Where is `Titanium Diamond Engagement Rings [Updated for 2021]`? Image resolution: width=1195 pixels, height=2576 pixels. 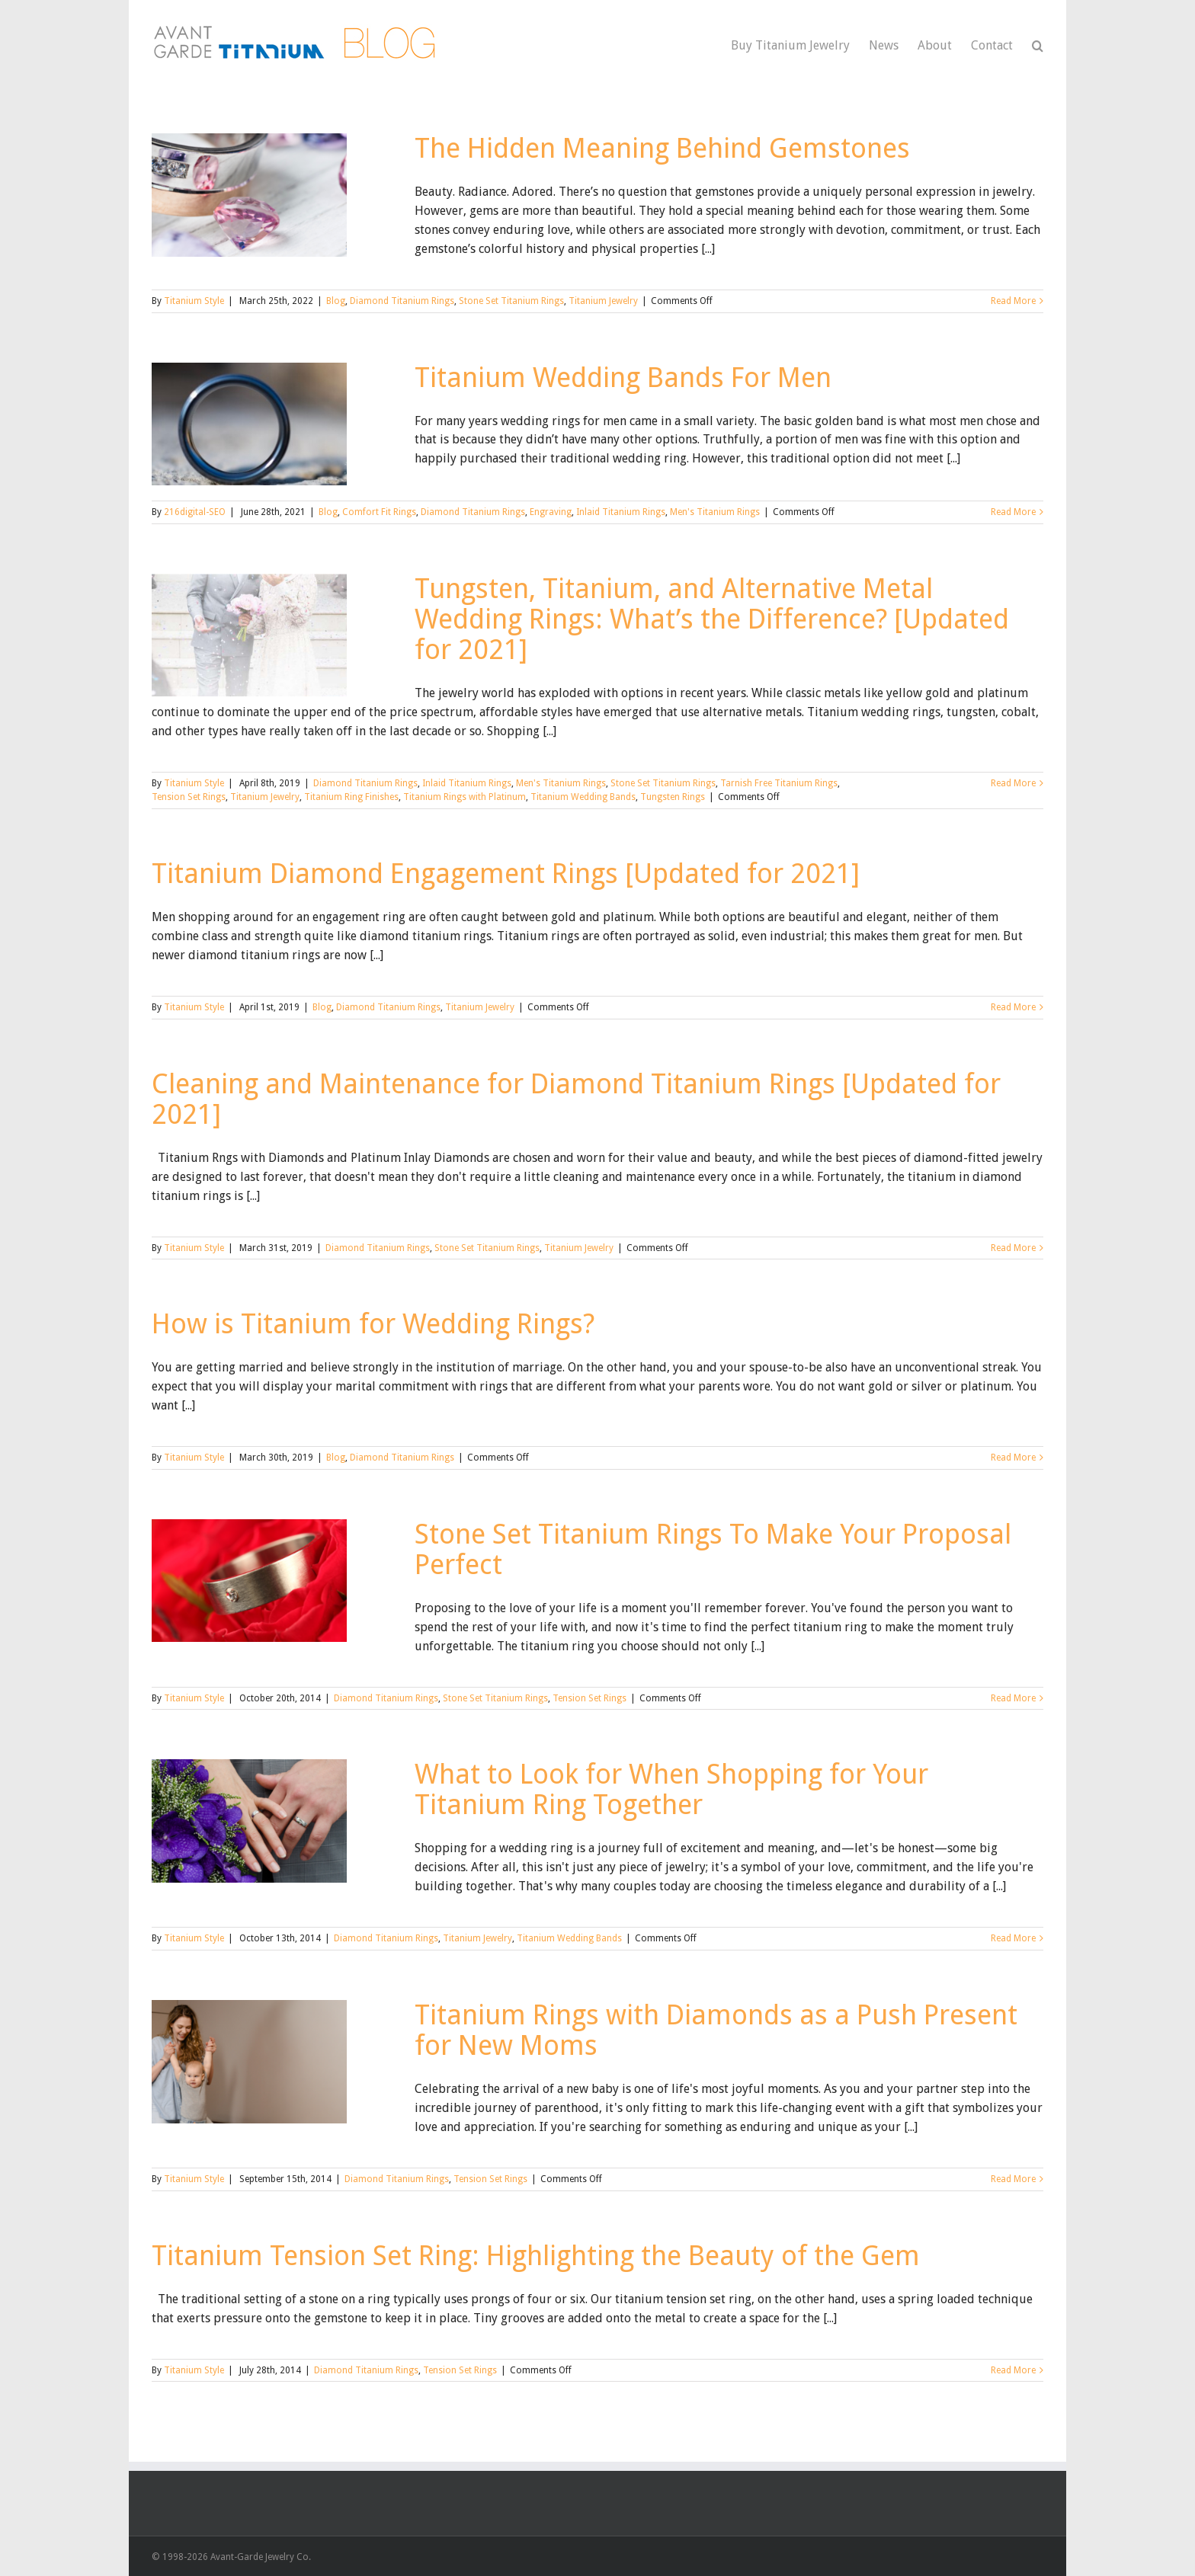 Titanium Diamond Engagement Rings [Updated for 2021] is located at coordinates (506, 873).